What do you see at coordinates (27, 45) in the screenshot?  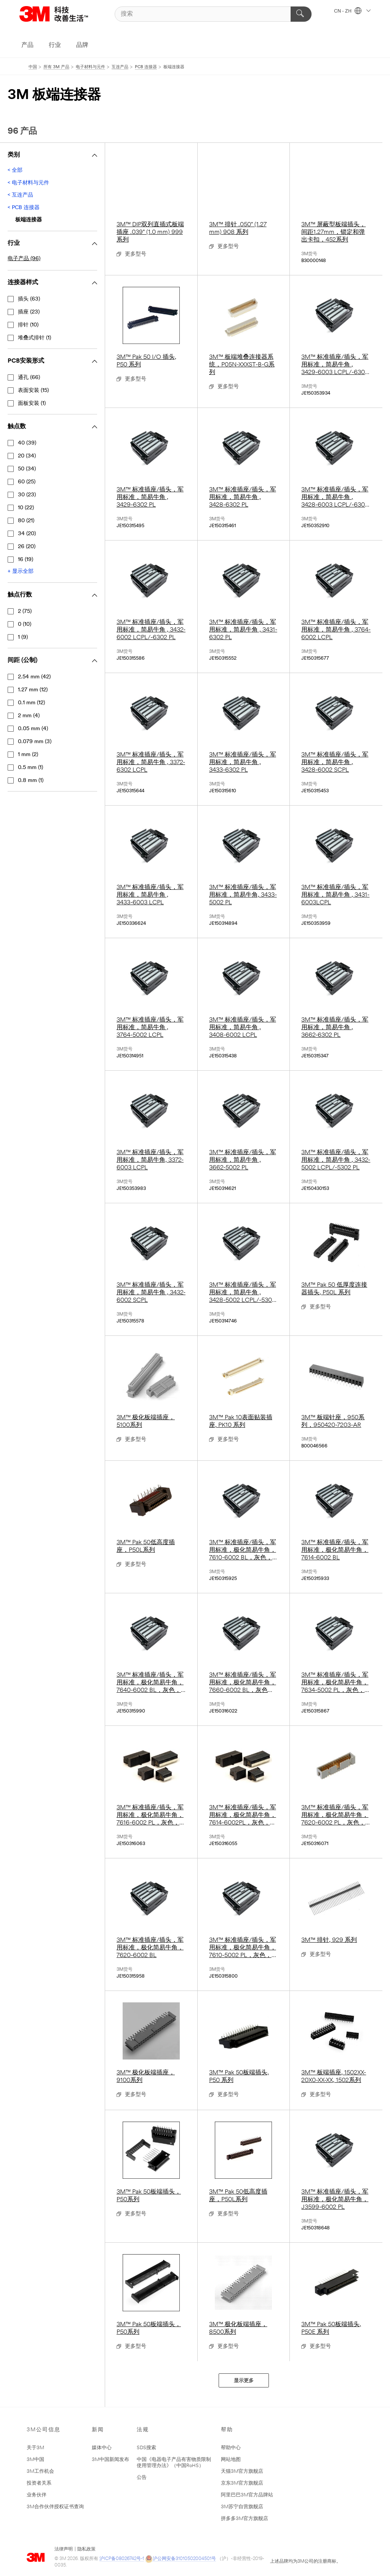 I see `产品` at bounding box center [27, 45].